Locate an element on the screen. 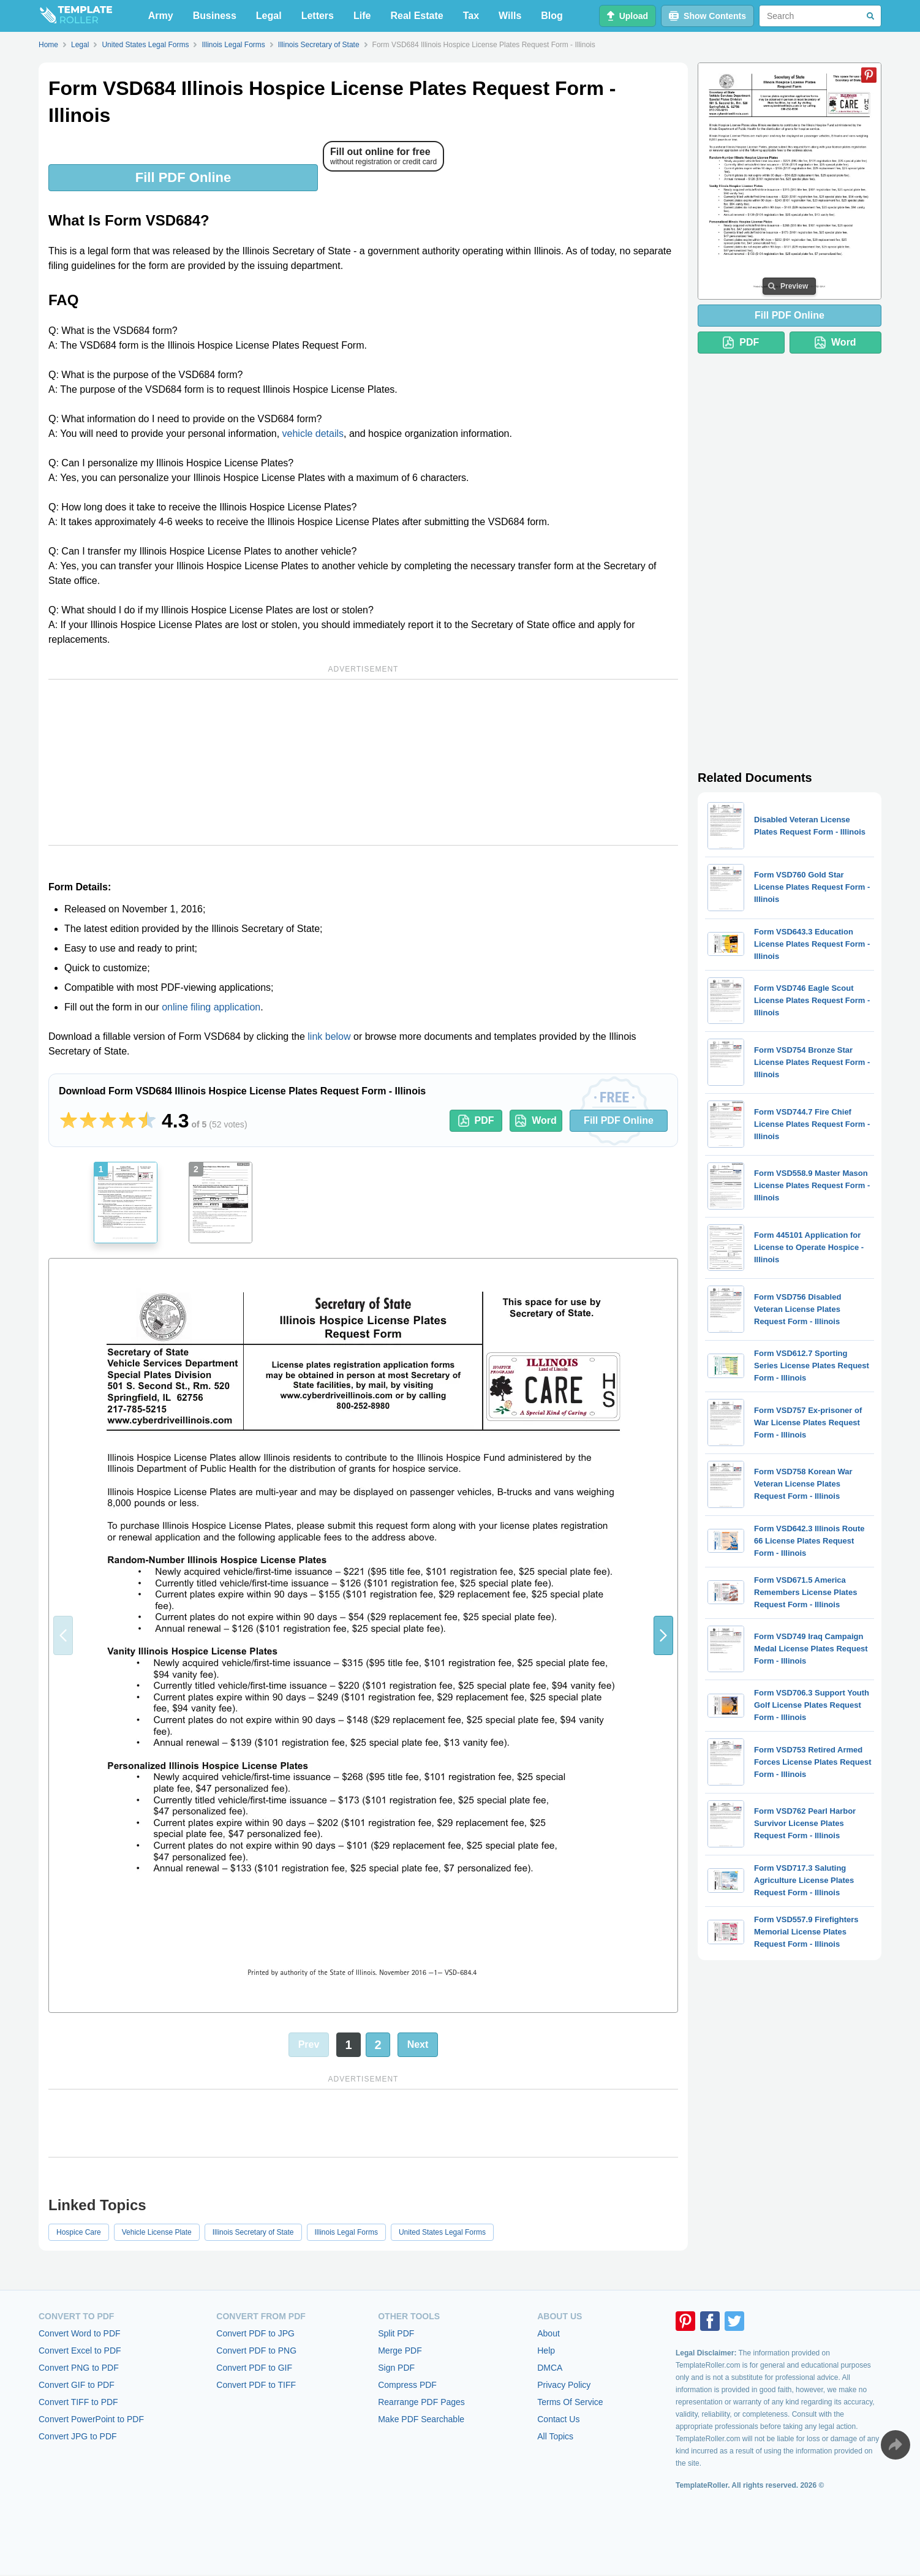 This screenshot has width=920, height=2576. [button] is located at coordinates (663, 1635).